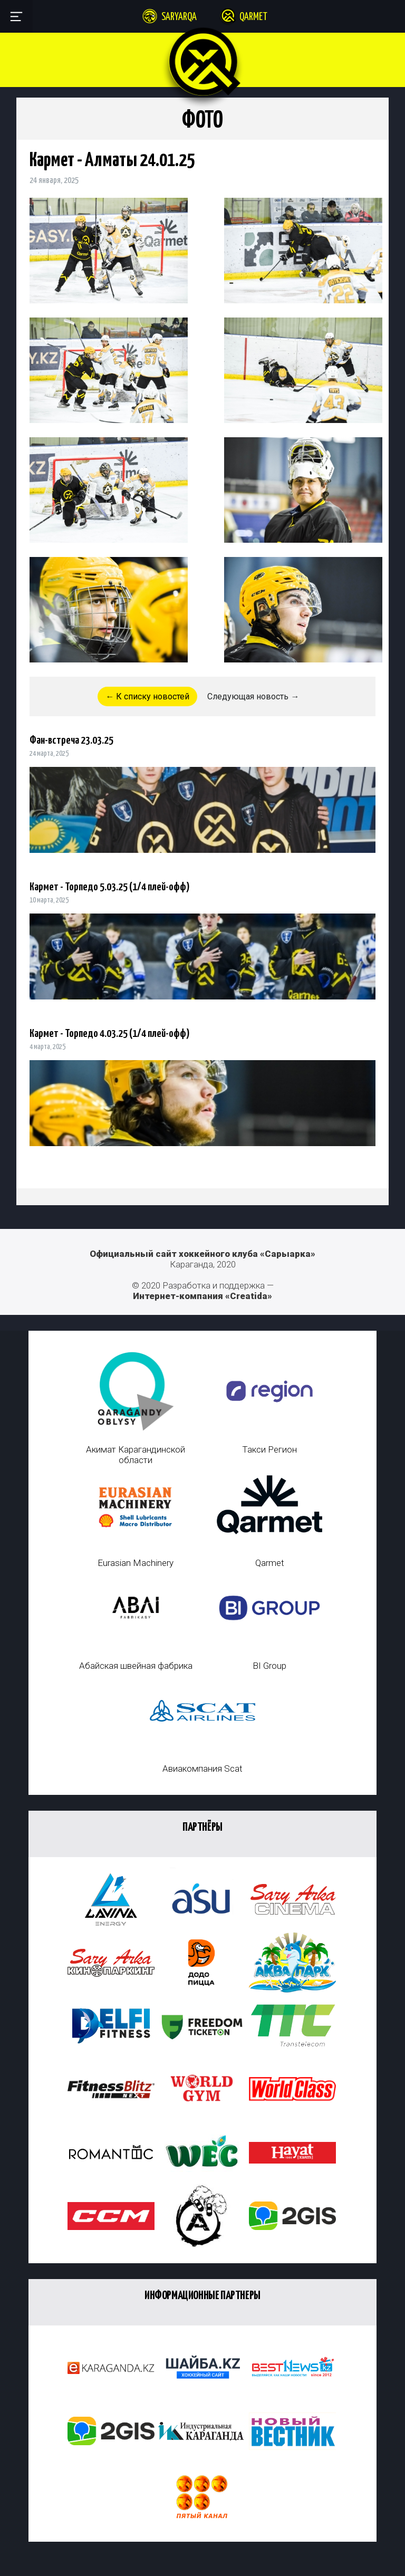 The height and width of the screenshot is (2576, 405). Describe the element at coordinates (253, 696) in the screenshot. I see `Следующая новость →` at that location.